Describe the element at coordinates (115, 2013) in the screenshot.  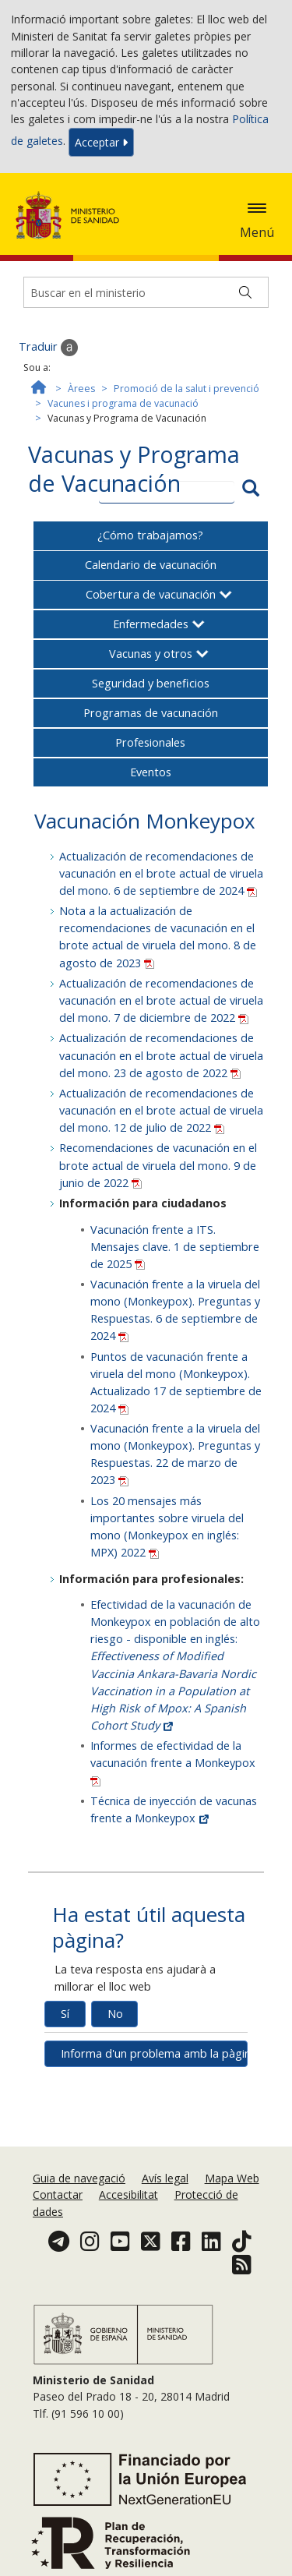
I see `No` at that location.